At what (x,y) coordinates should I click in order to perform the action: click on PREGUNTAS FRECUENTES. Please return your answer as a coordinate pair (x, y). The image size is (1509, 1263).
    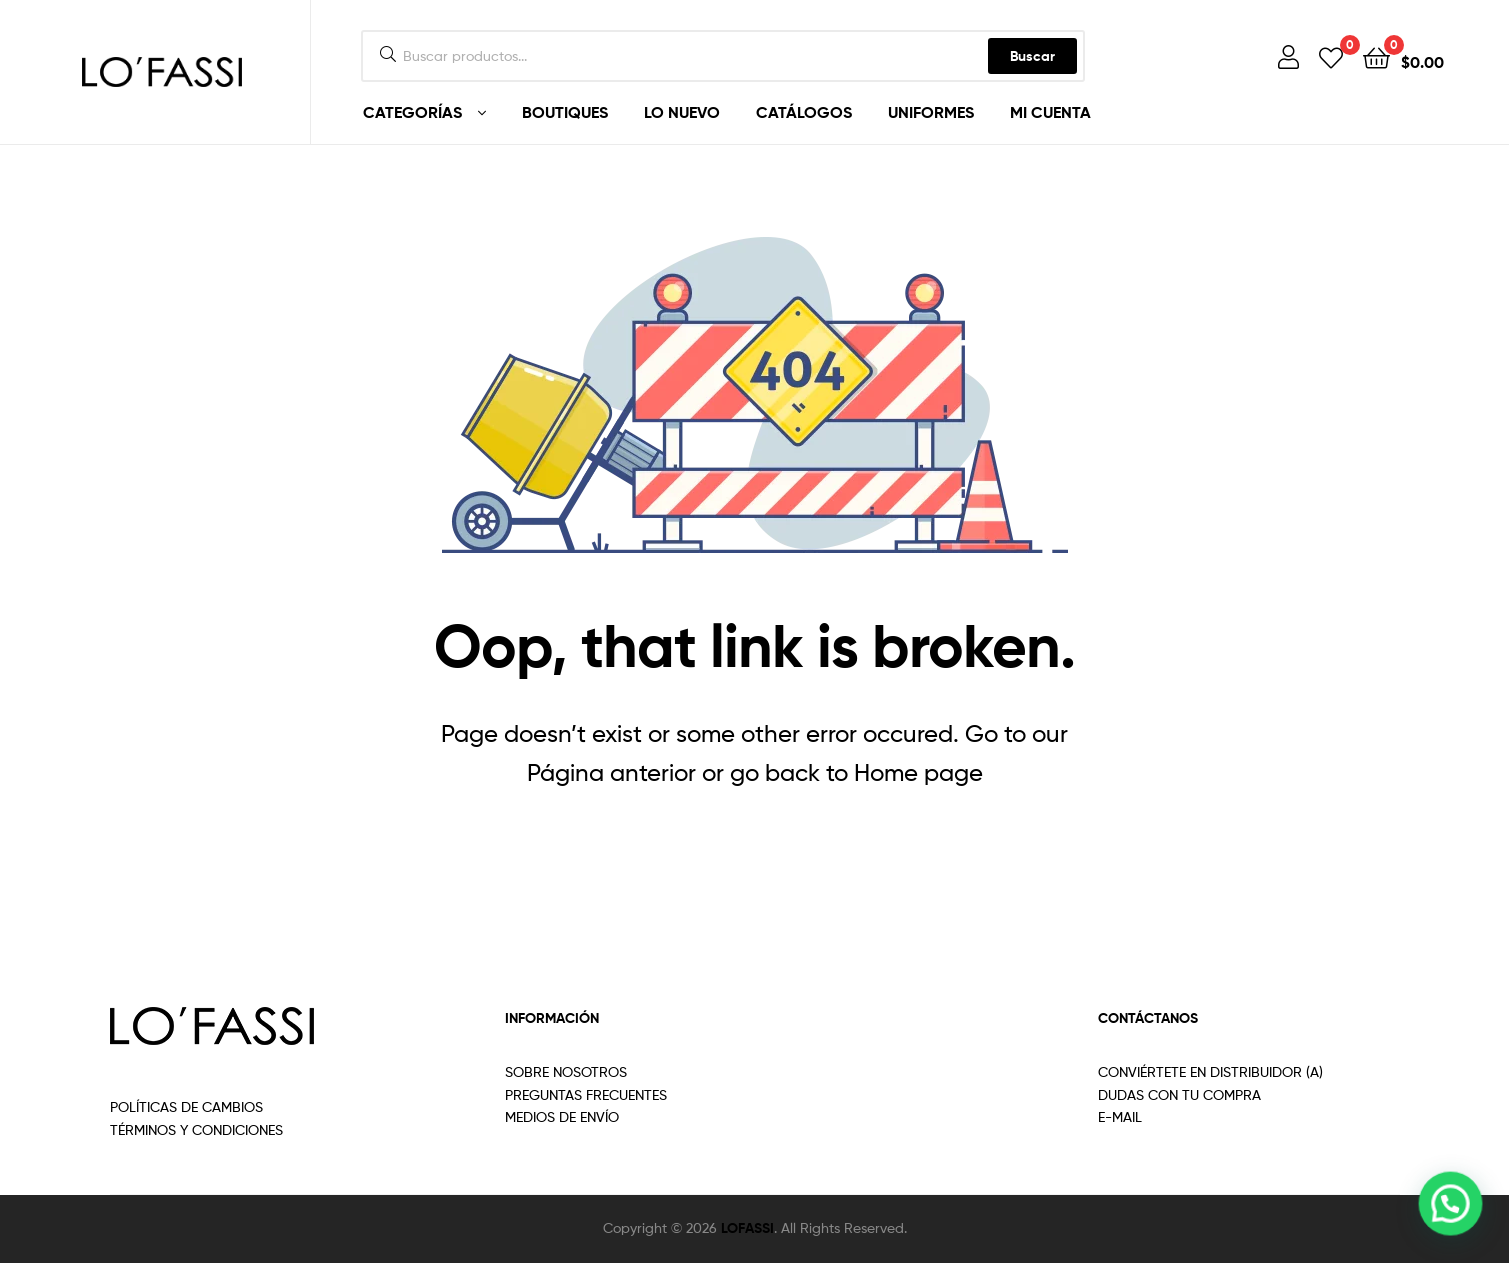
    Looking at the image, I should click on (586, 1094).